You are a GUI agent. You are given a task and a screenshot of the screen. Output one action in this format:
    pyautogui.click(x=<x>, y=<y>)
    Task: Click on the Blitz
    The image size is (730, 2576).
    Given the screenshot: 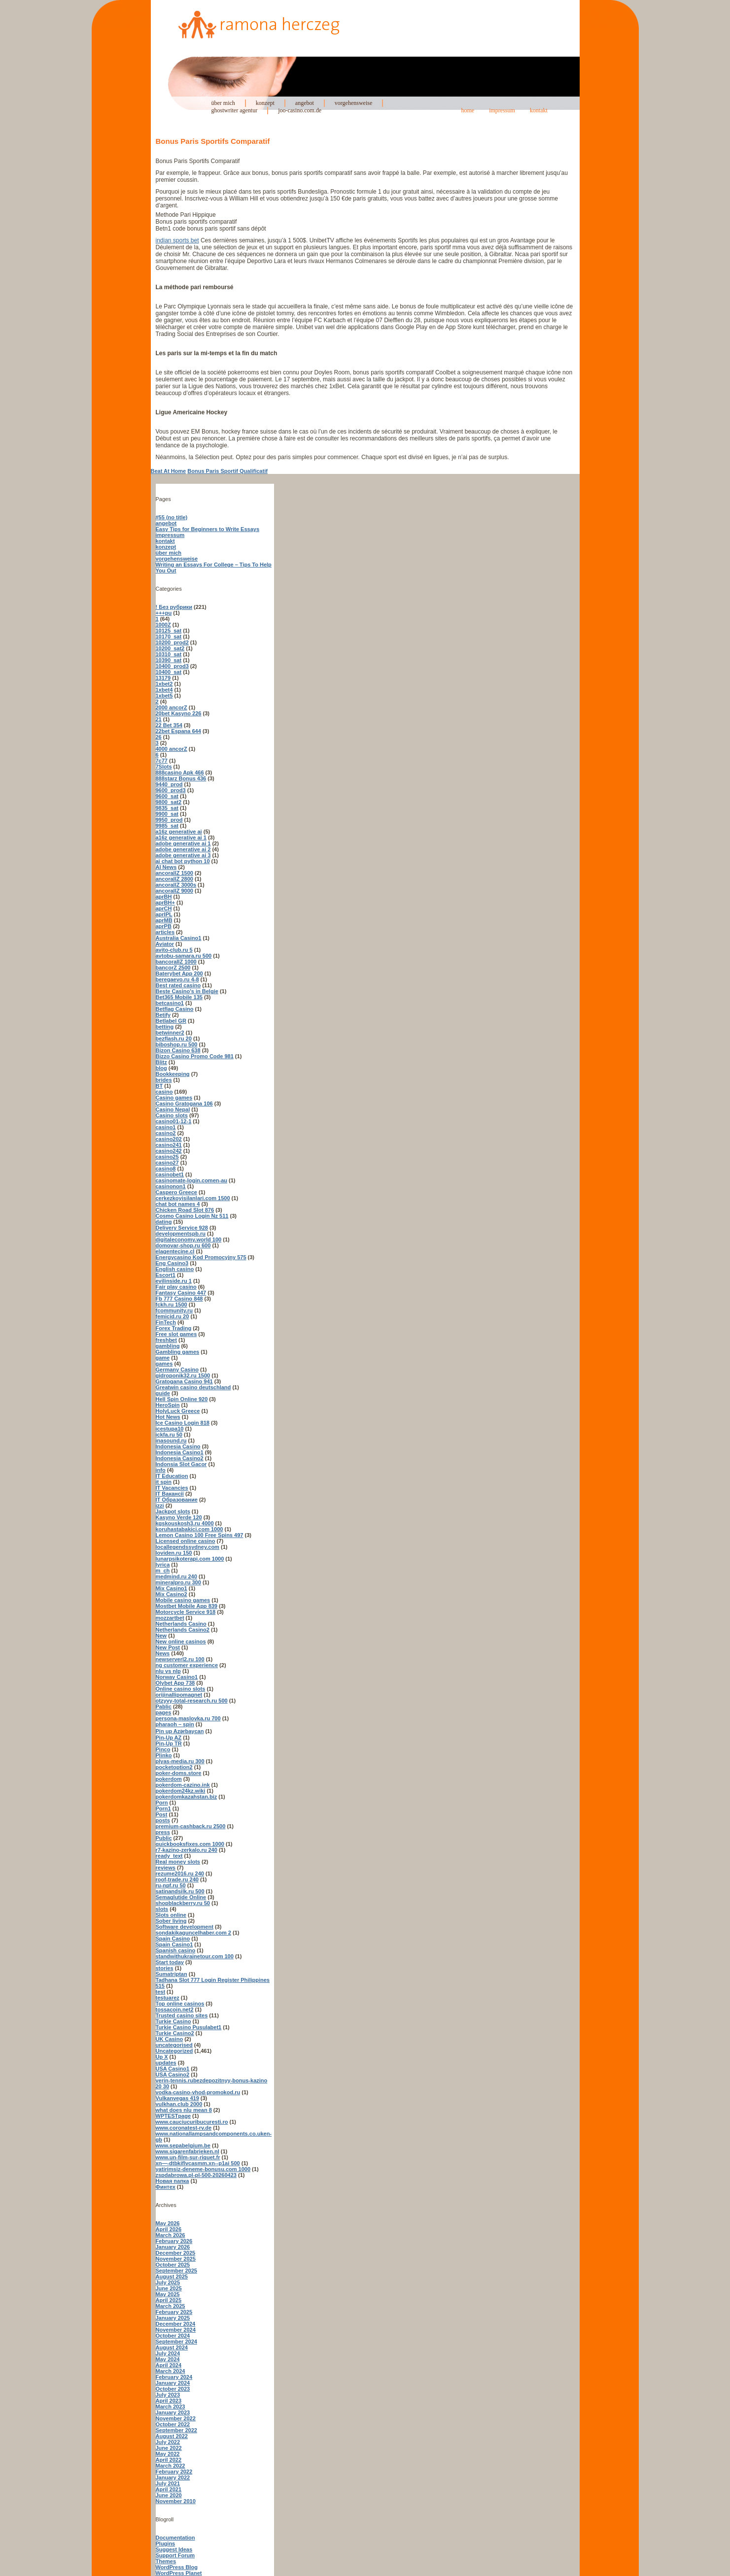 What is the action you would take?
    pyautogui.click(x=161, y=1062)
    